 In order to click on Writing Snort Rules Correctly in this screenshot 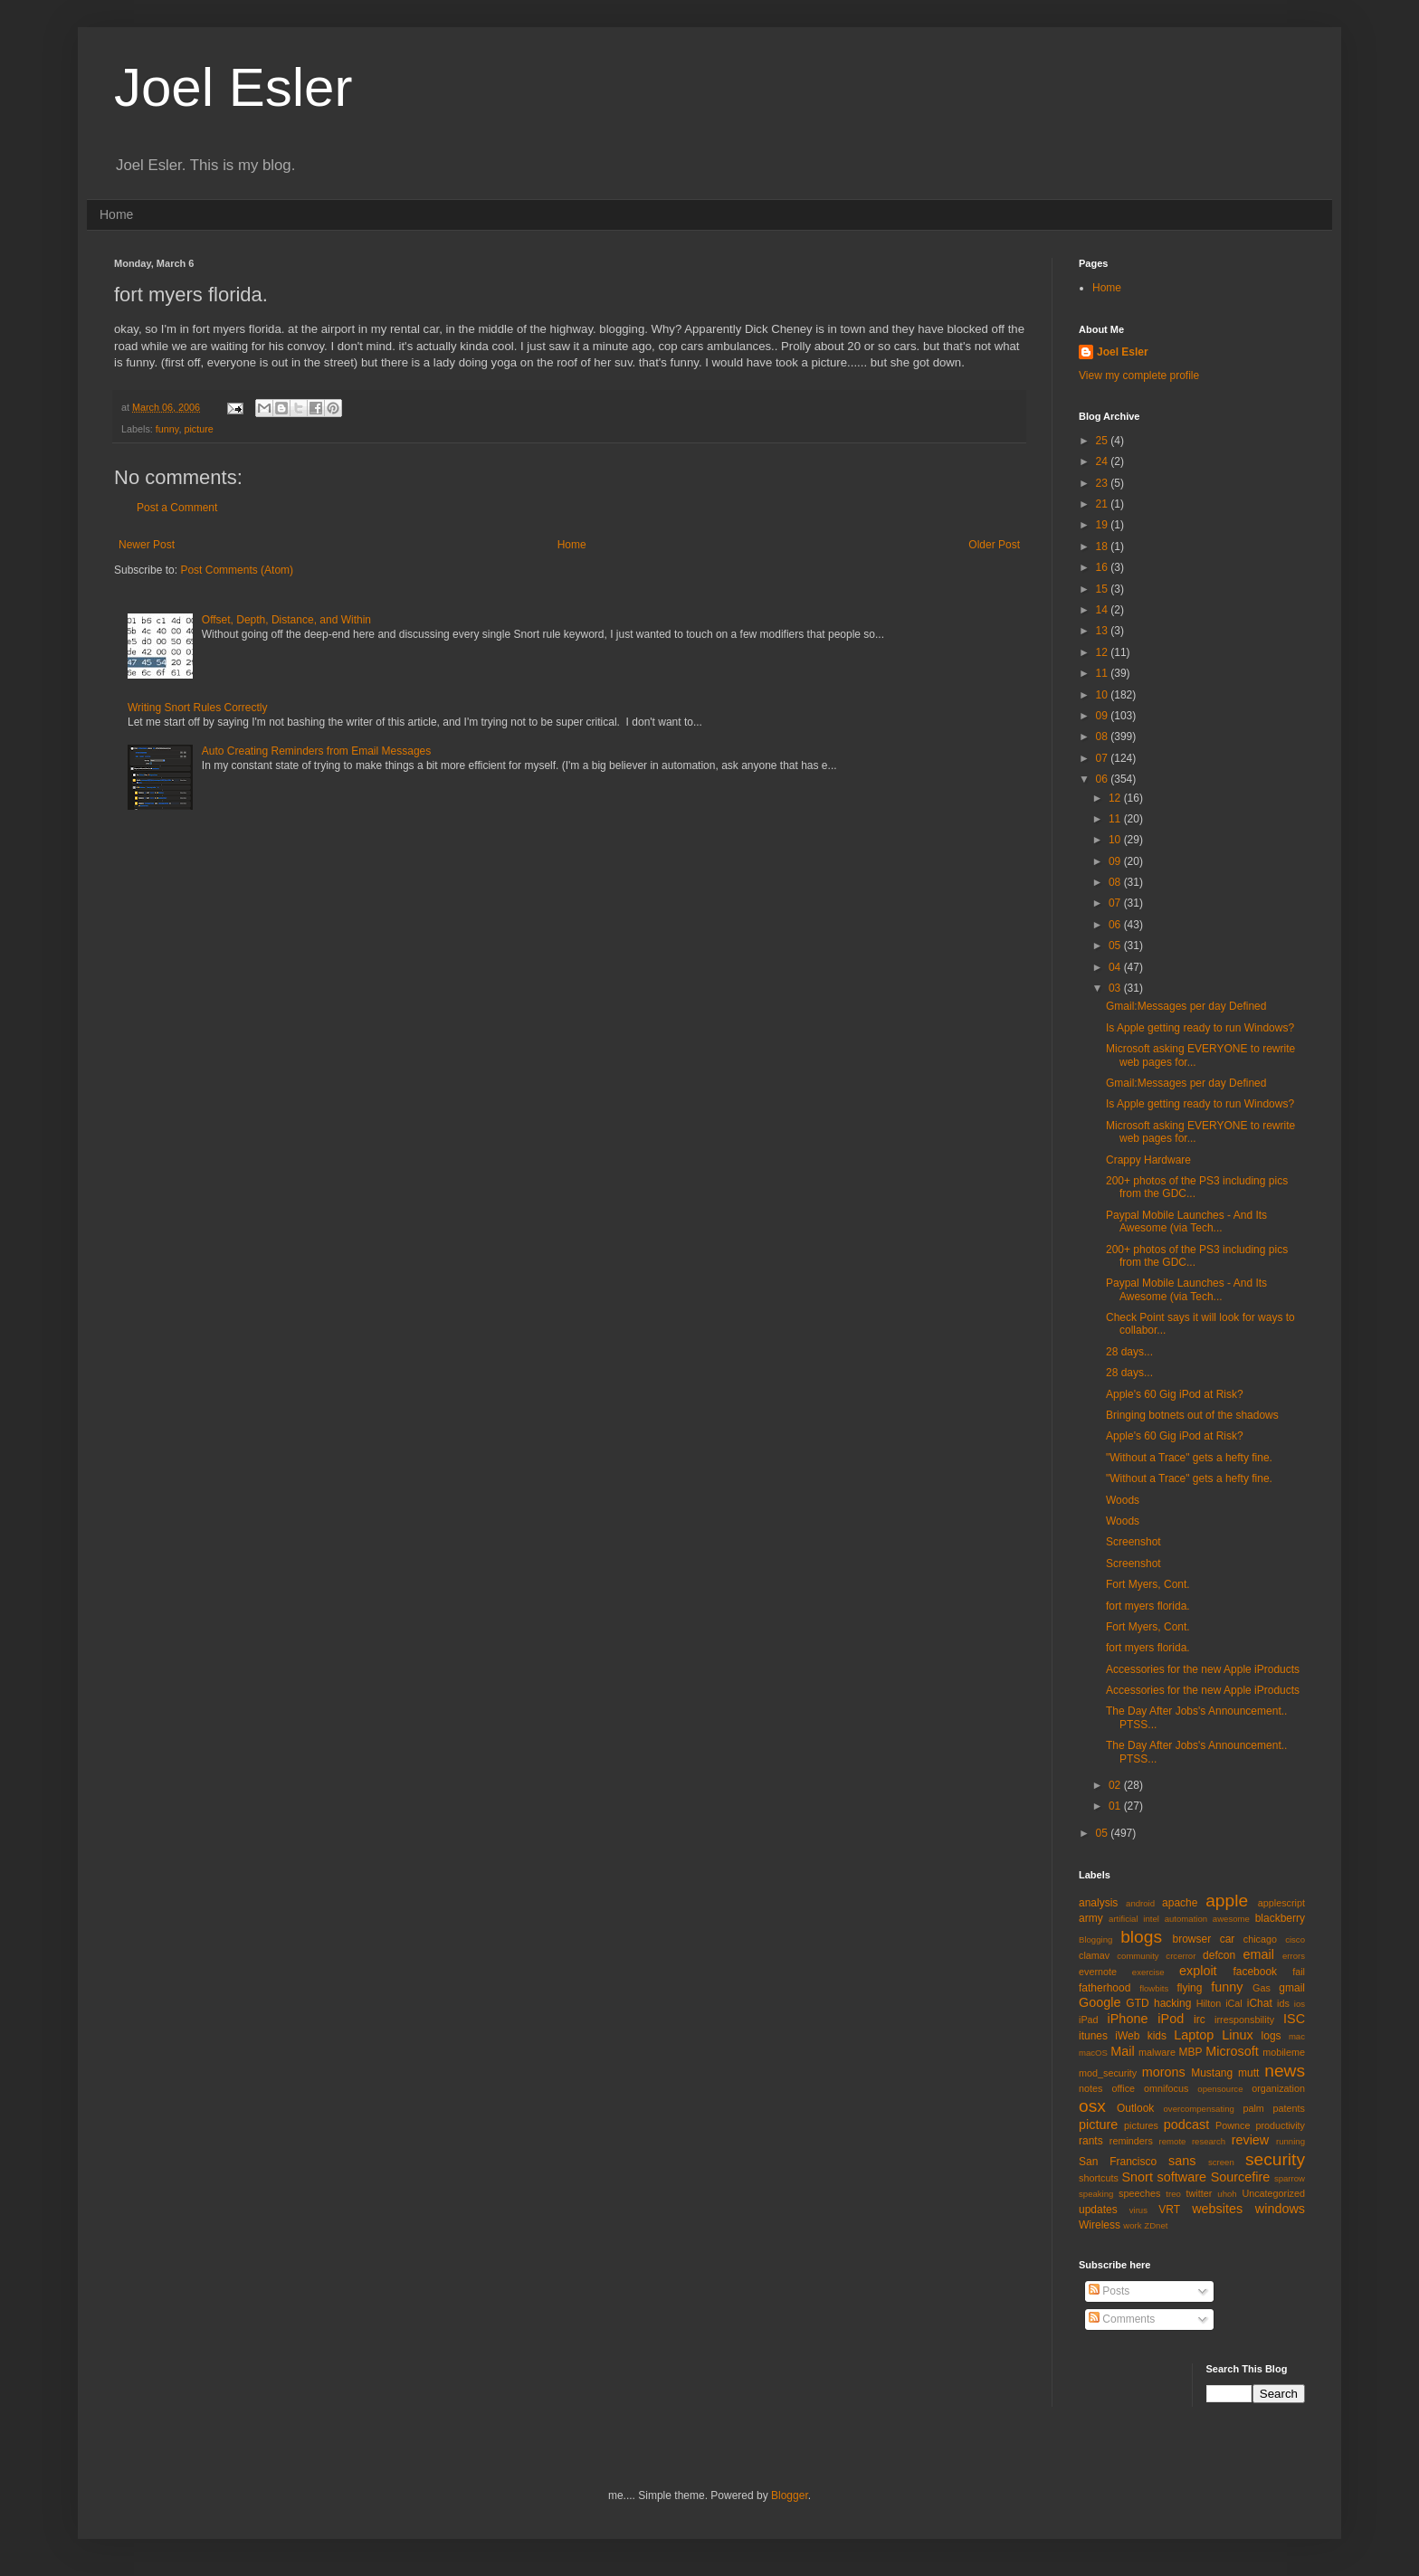, I will do `click(198, 707)`.